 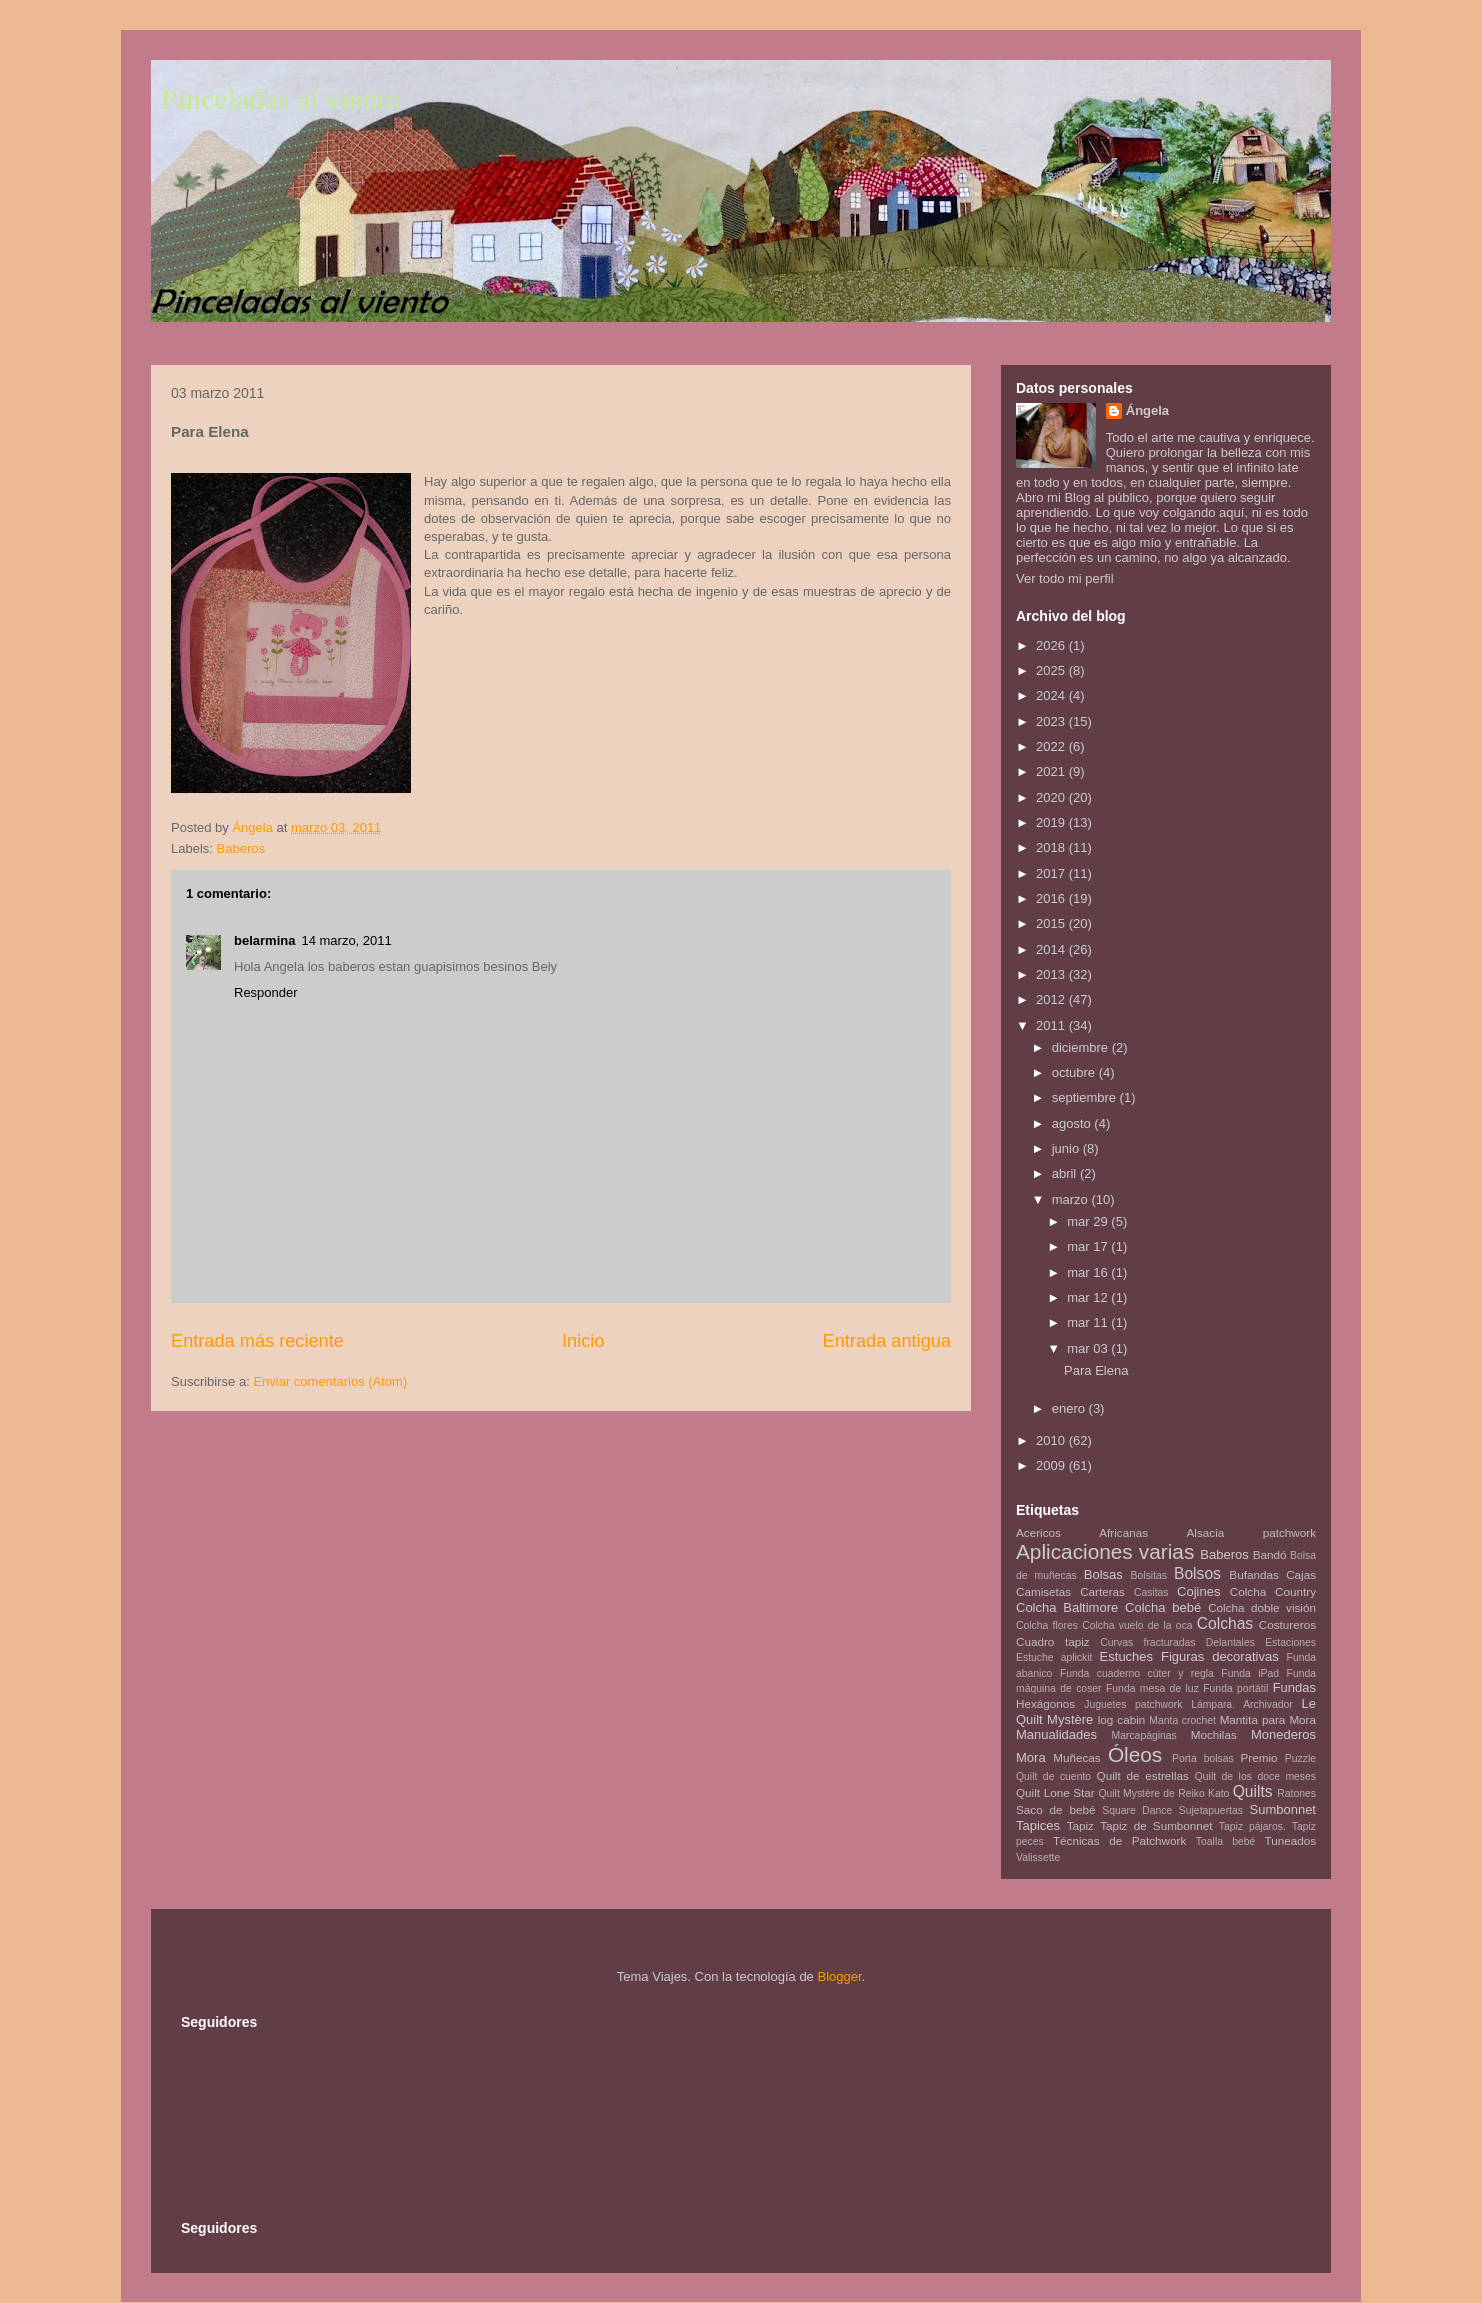 I want to click on mar 11, so click(x=1089, y=1322).